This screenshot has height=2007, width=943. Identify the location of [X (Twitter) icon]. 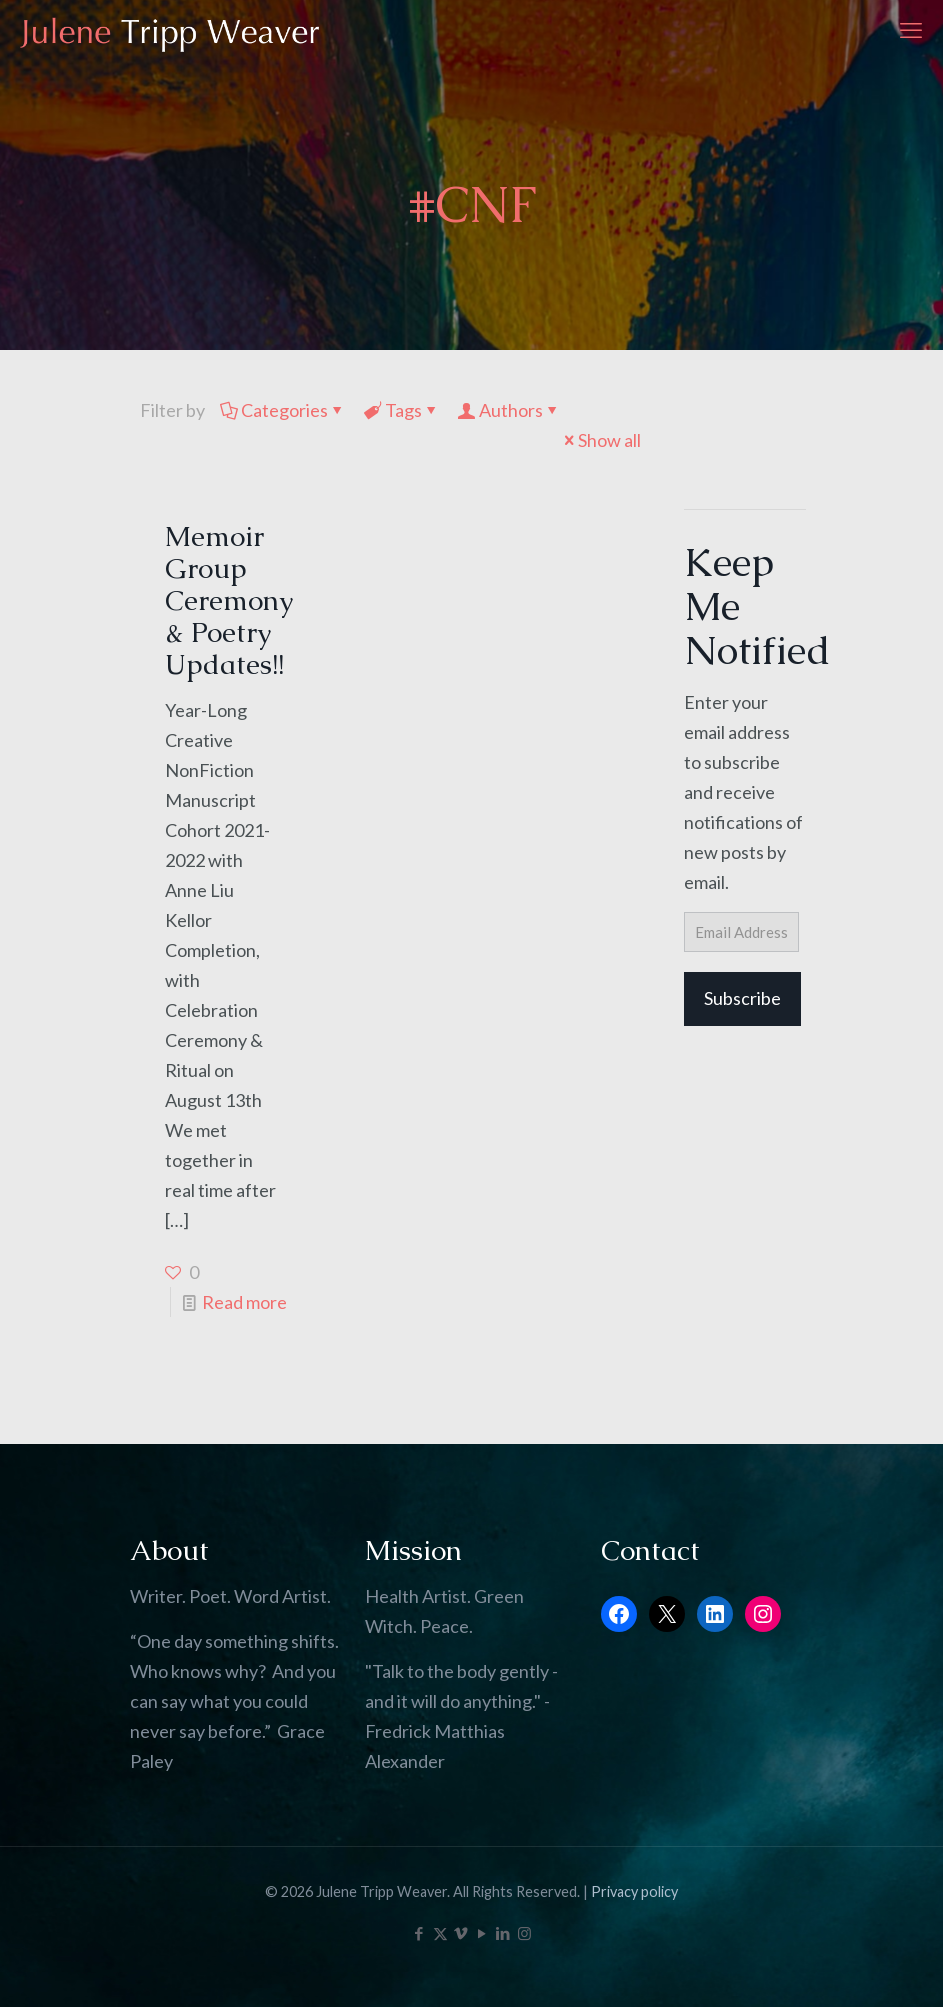
(440, 1933).